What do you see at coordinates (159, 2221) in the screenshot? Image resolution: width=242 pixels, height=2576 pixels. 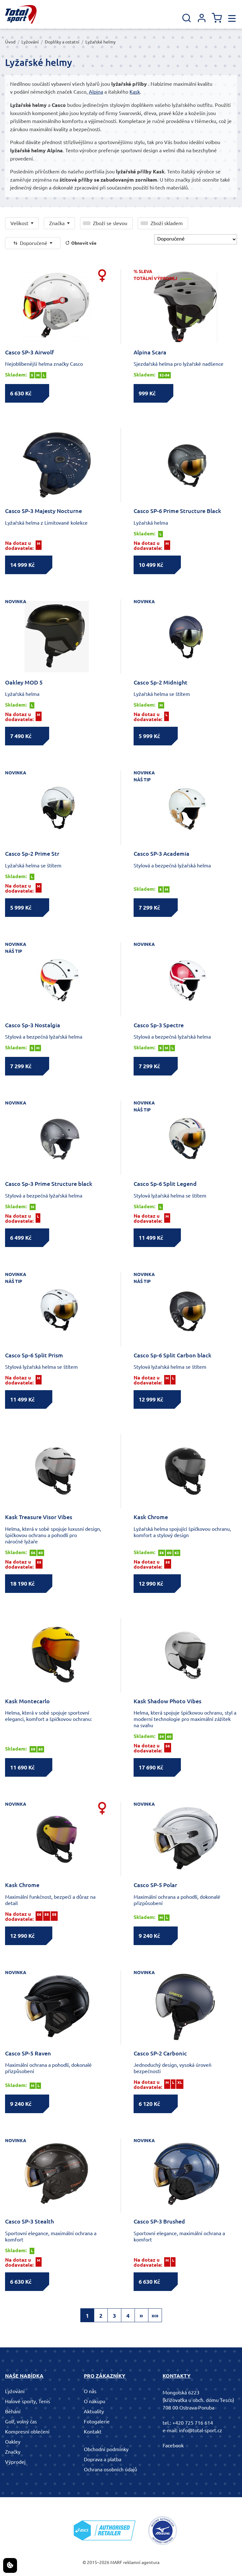 I see `Casco SP-3 Brushed` at bounding box center [159, 2221].